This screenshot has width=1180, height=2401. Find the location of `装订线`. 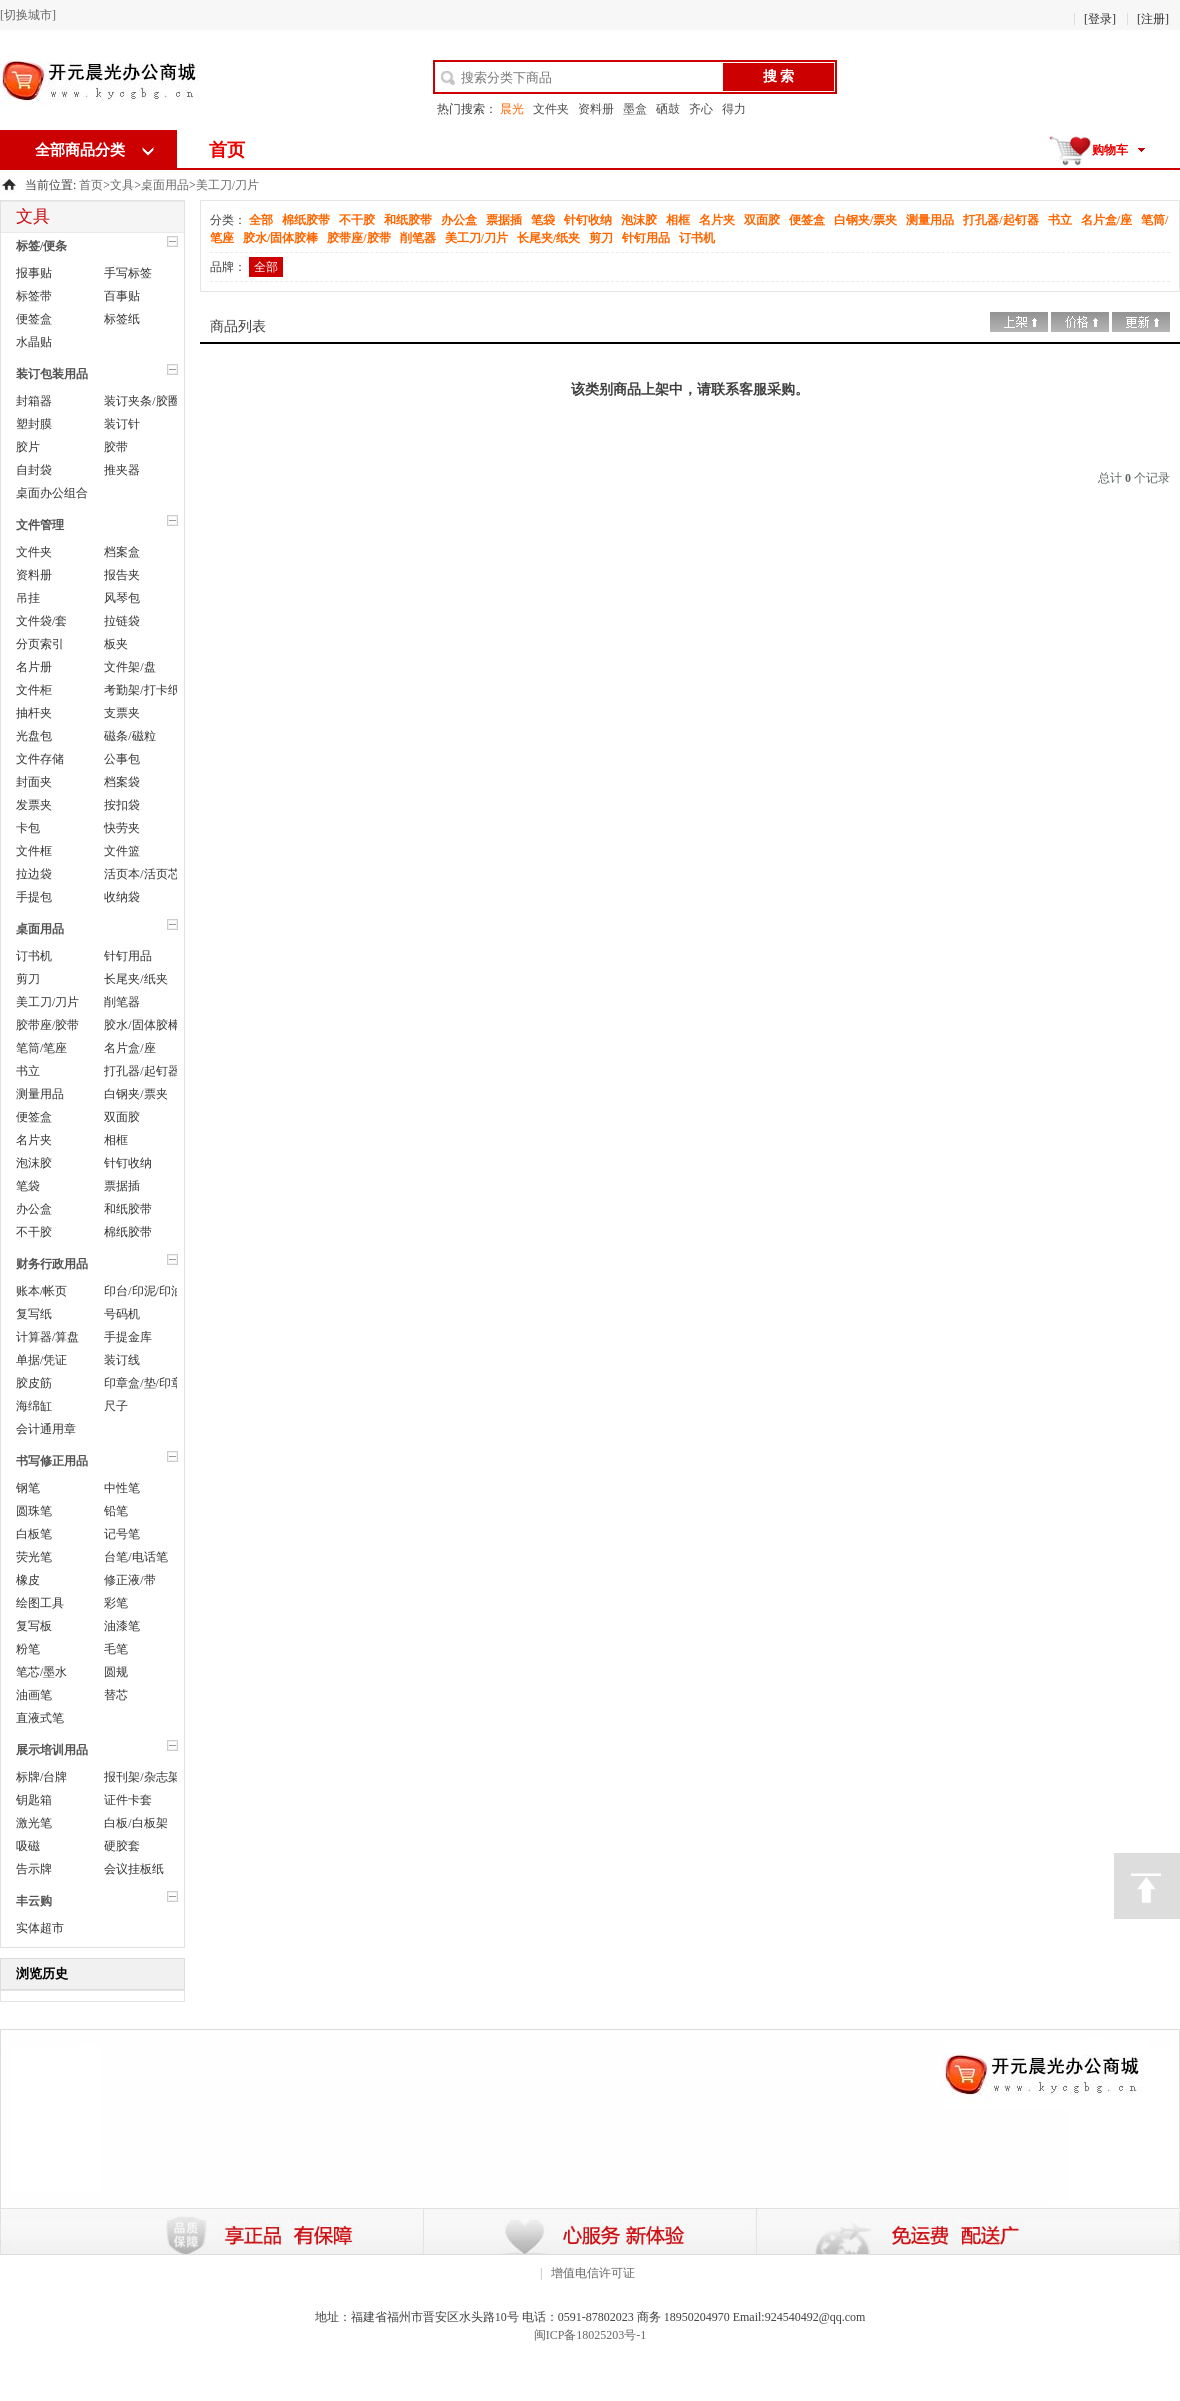

装订线 is located at coordinates (122, 1360).